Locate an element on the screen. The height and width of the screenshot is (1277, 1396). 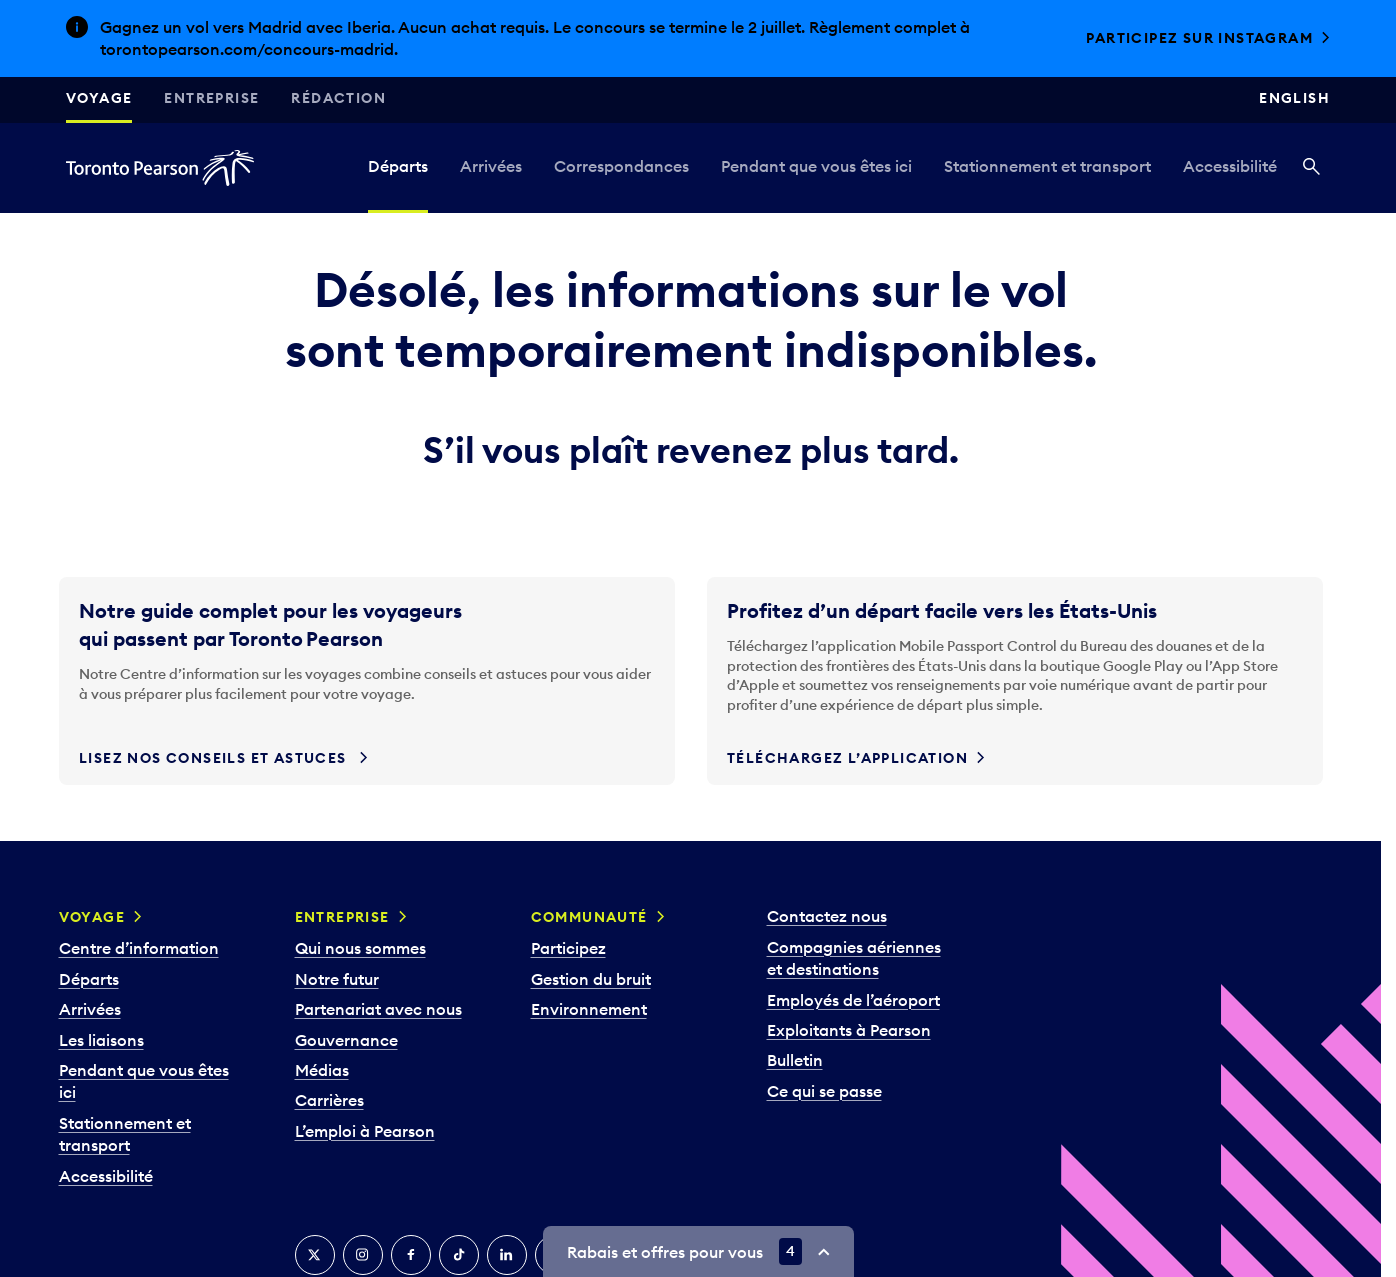
Les liaisons is located at coordinates (101, 1040).